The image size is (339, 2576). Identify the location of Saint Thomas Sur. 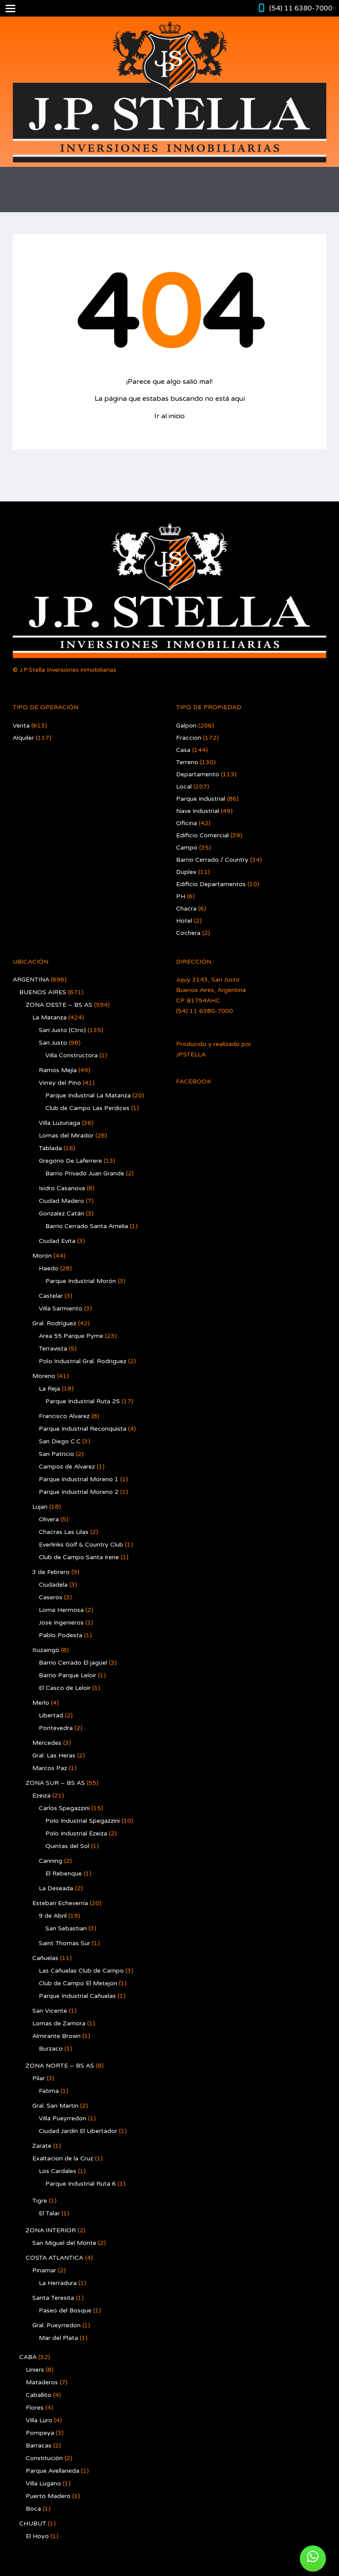
(64, 1943).